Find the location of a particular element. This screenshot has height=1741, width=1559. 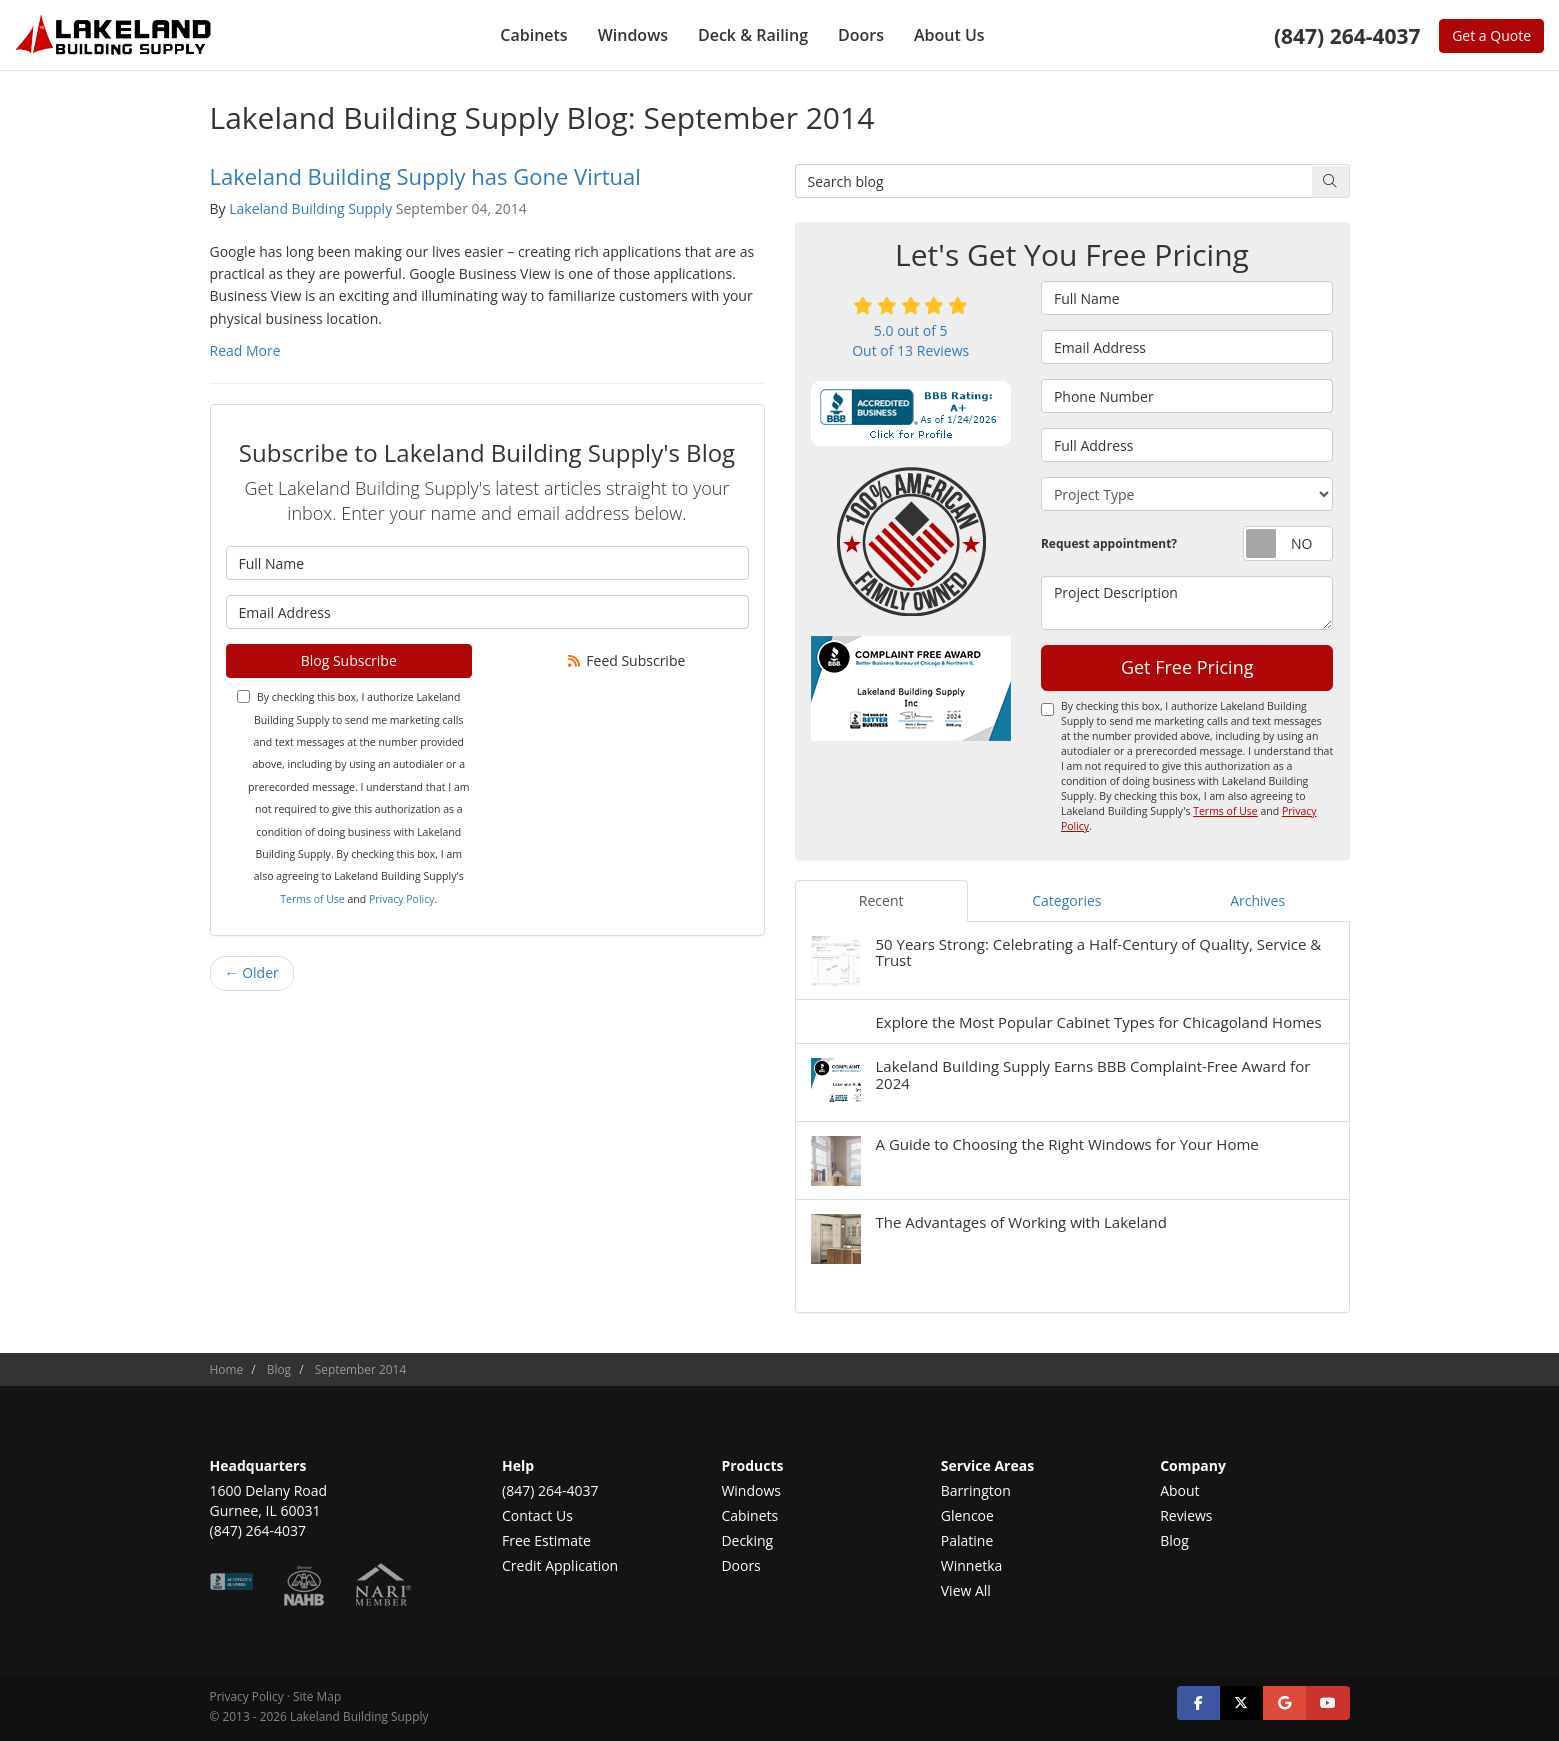

Winnetka is located at coordinates (972, 1565).